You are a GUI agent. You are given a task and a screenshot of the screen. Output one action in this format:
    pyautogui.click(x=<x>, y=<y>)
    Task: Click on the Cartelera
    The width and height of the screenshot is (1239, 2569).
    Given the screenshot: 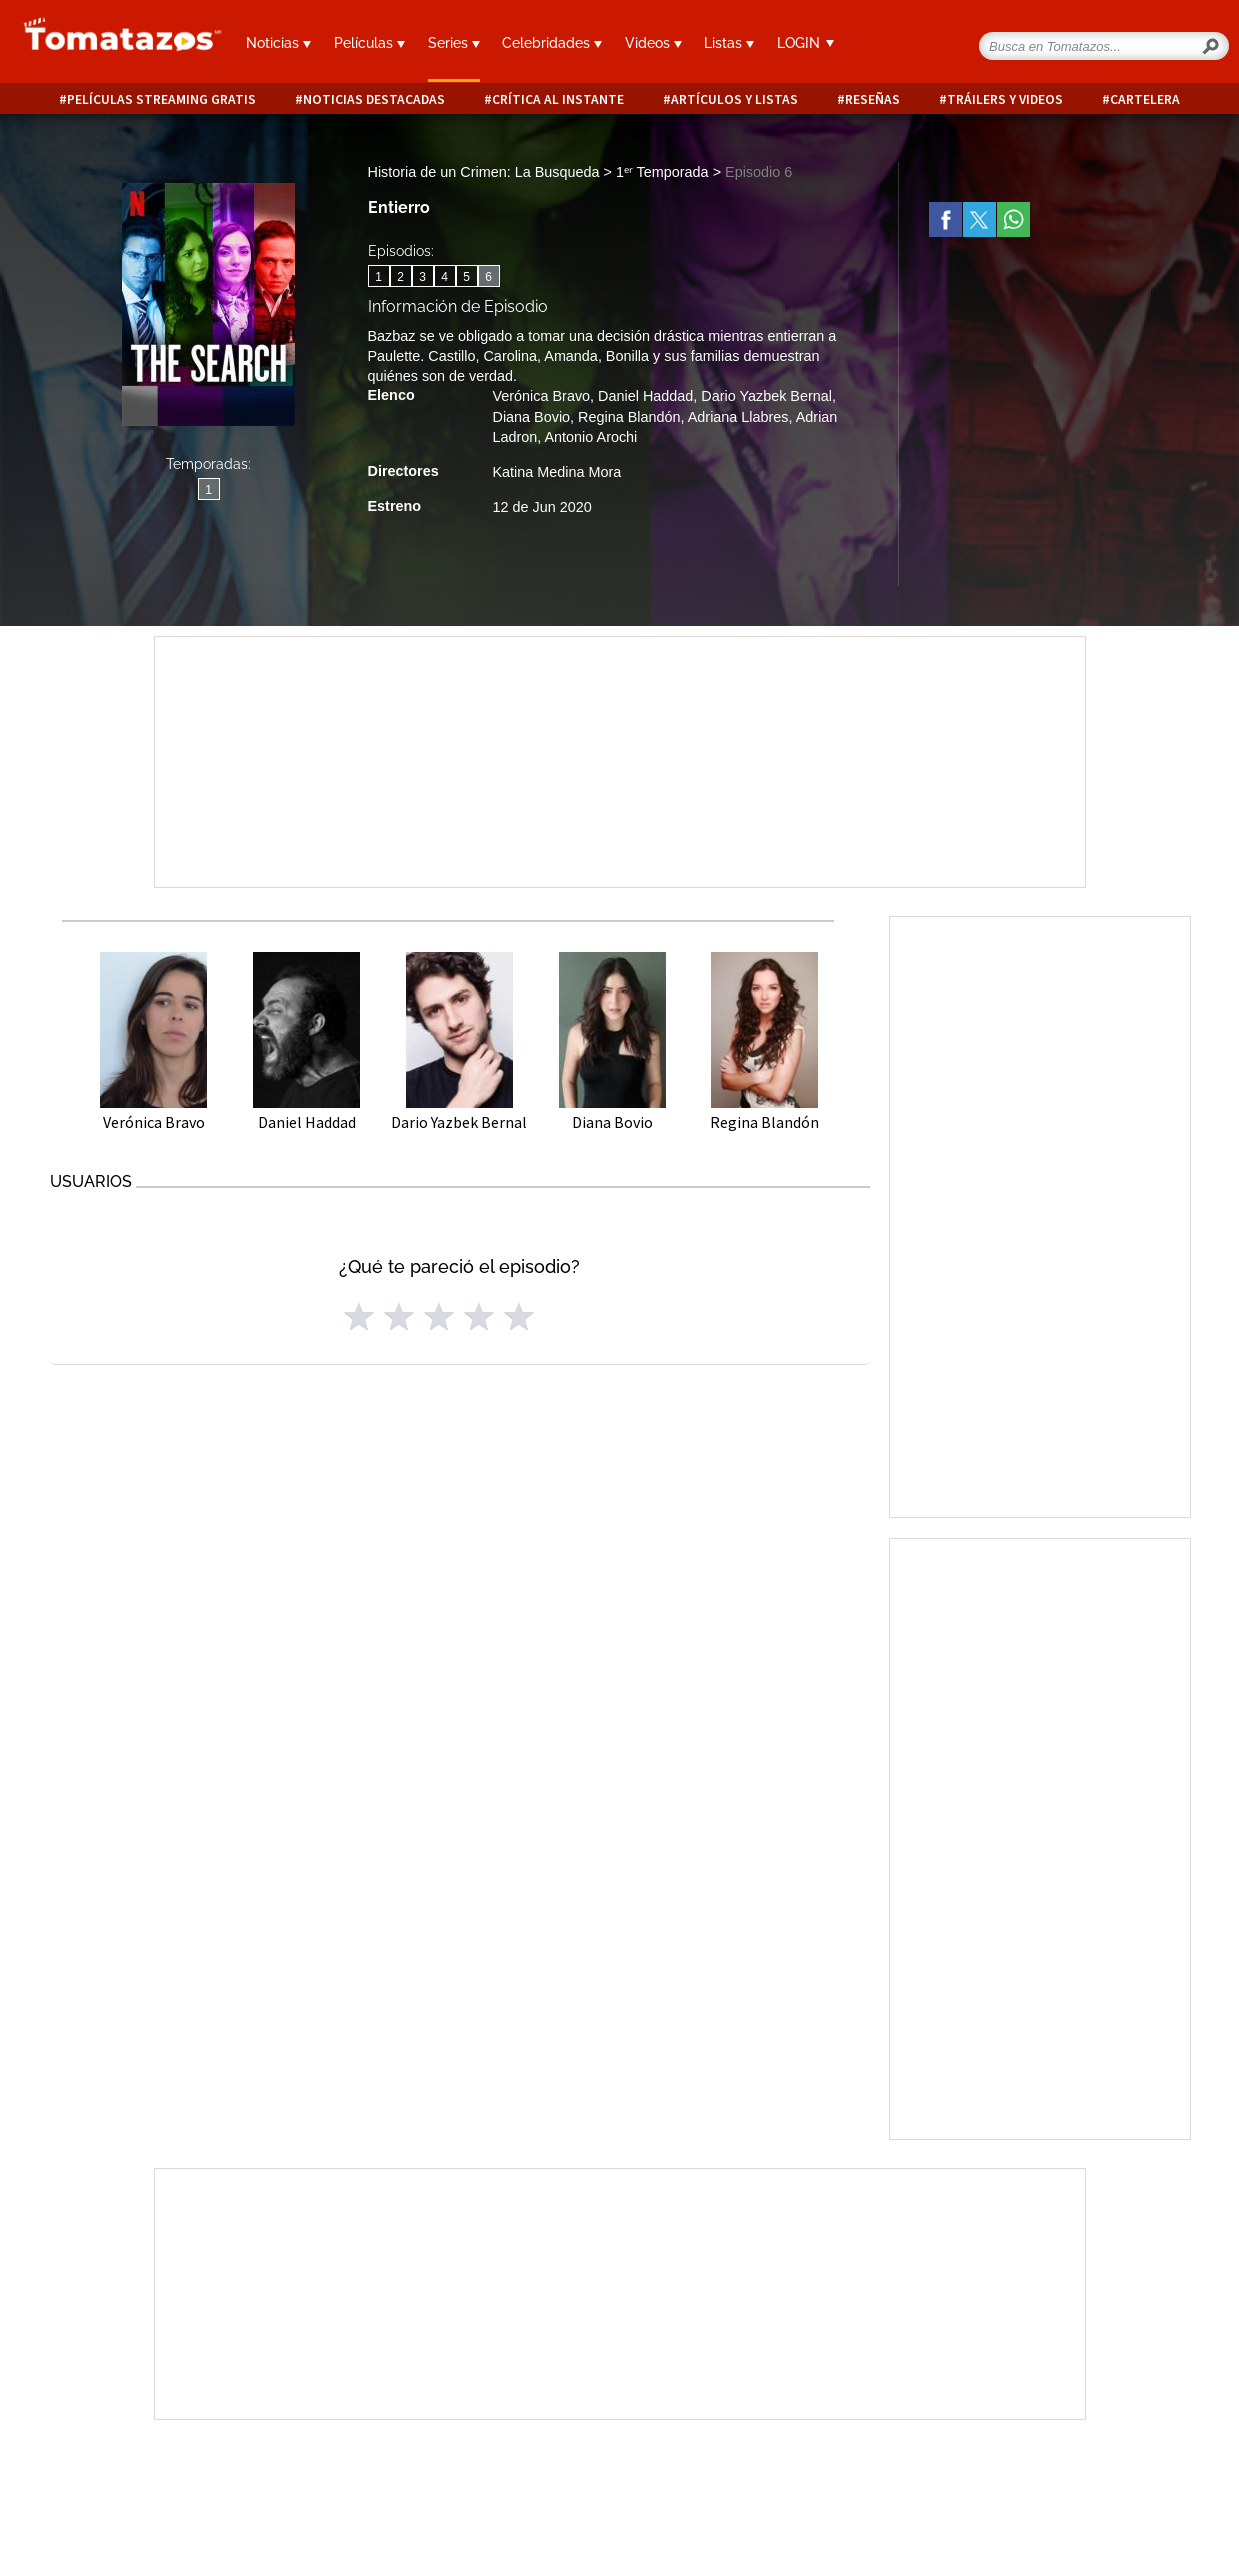 What is the action you would take?
    pyautogui.click(x=1145, y=99)
    